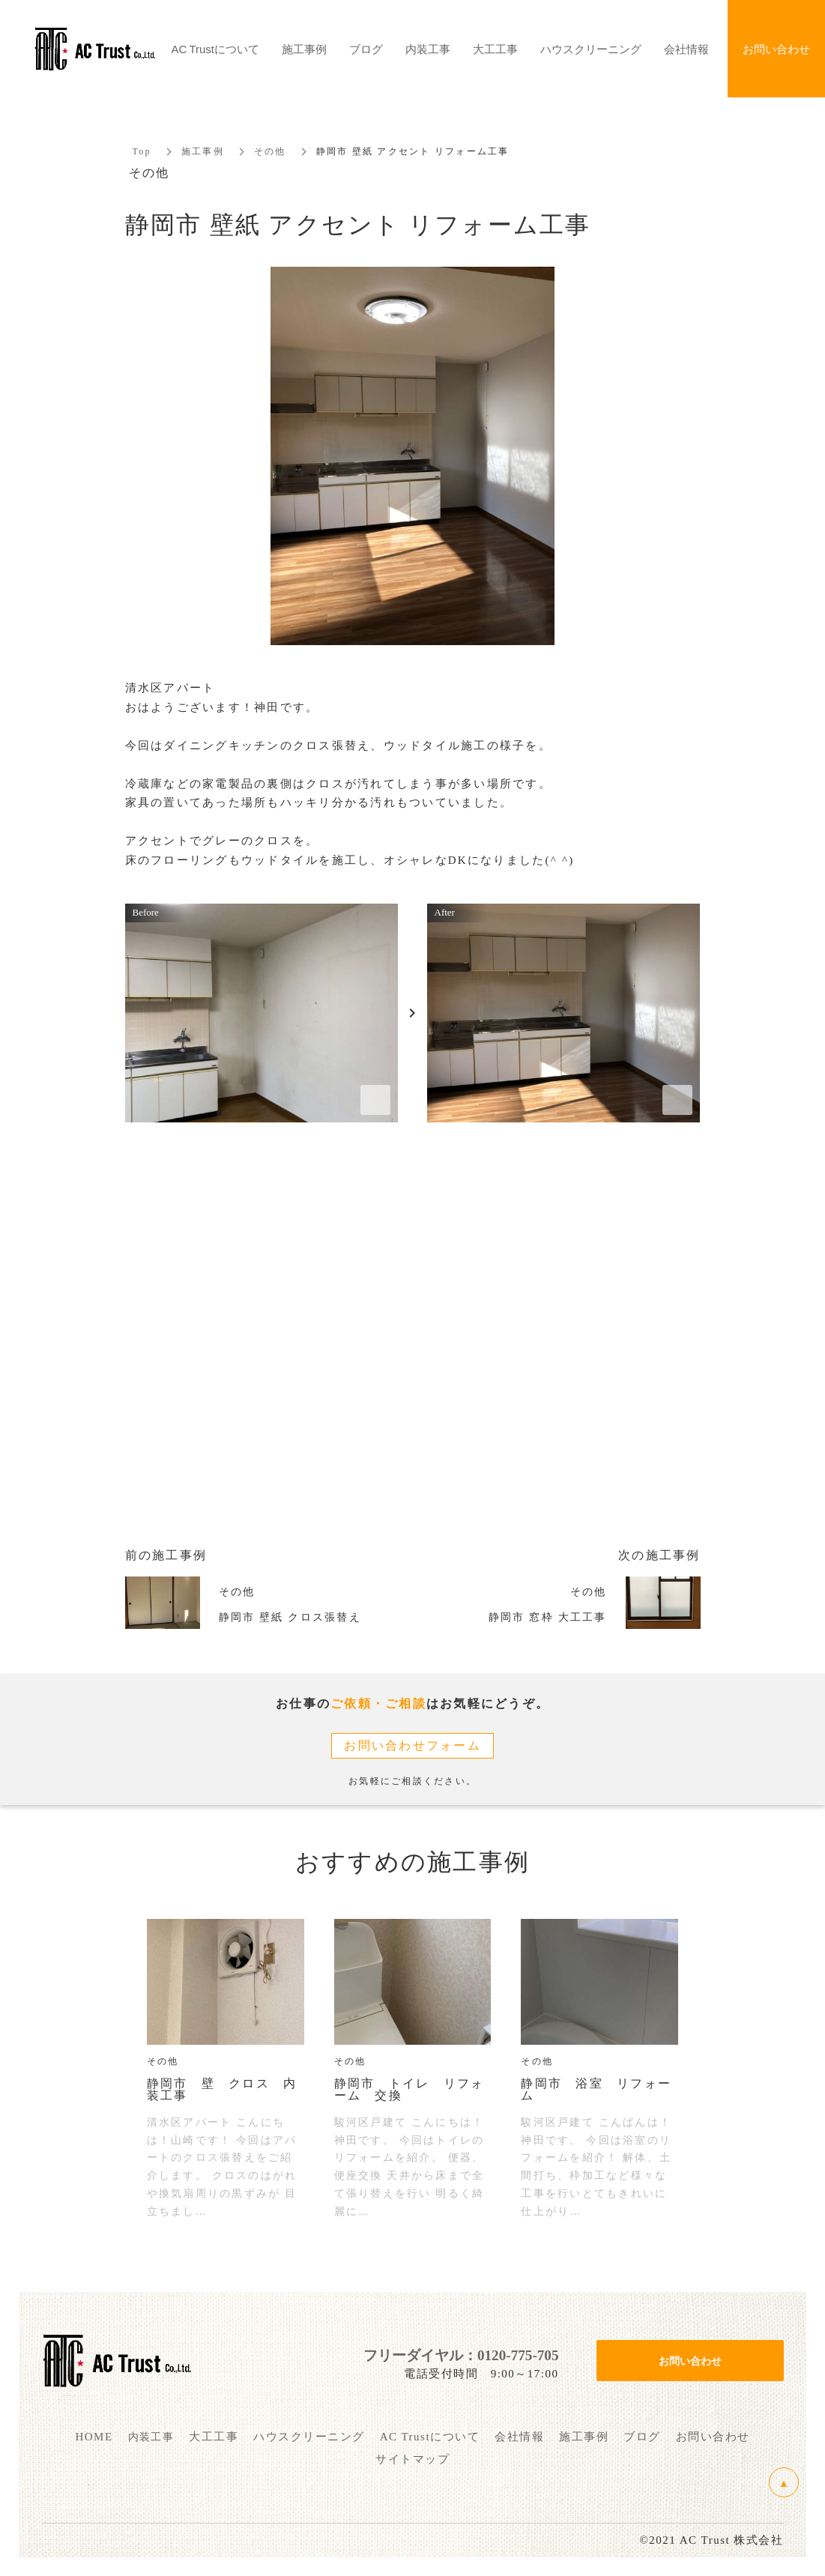 The width and height of the screenshot is (825, 2576). Describe the element at coordinates (412, 1745) in the screenshot. I see `お問い合わせフォーム` at that location.